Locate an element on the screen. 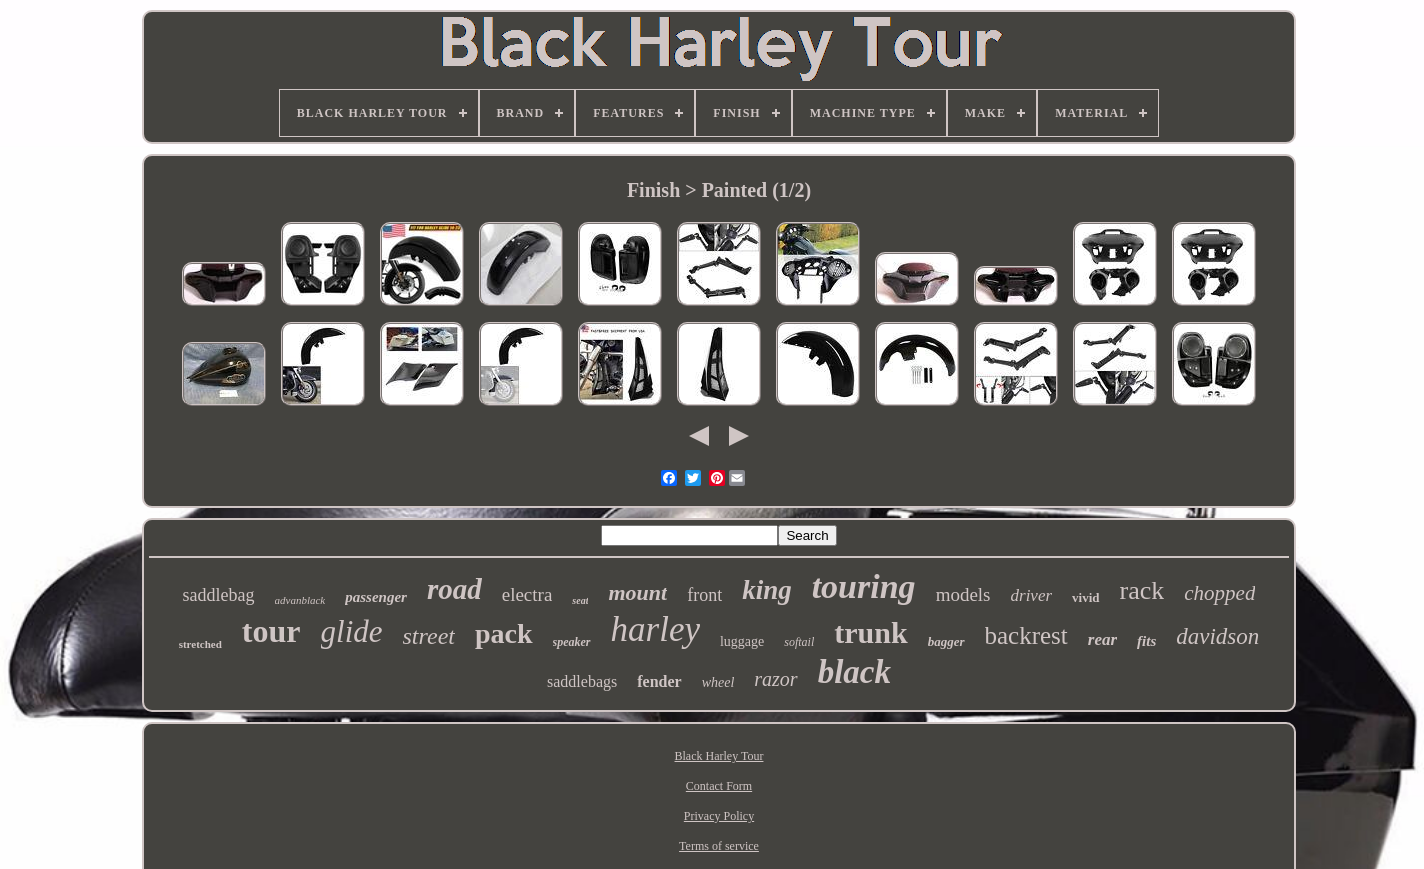 Image resolution: width=1424 pixels, height=869 pixels. luggage is located at coordinates (742, 641).